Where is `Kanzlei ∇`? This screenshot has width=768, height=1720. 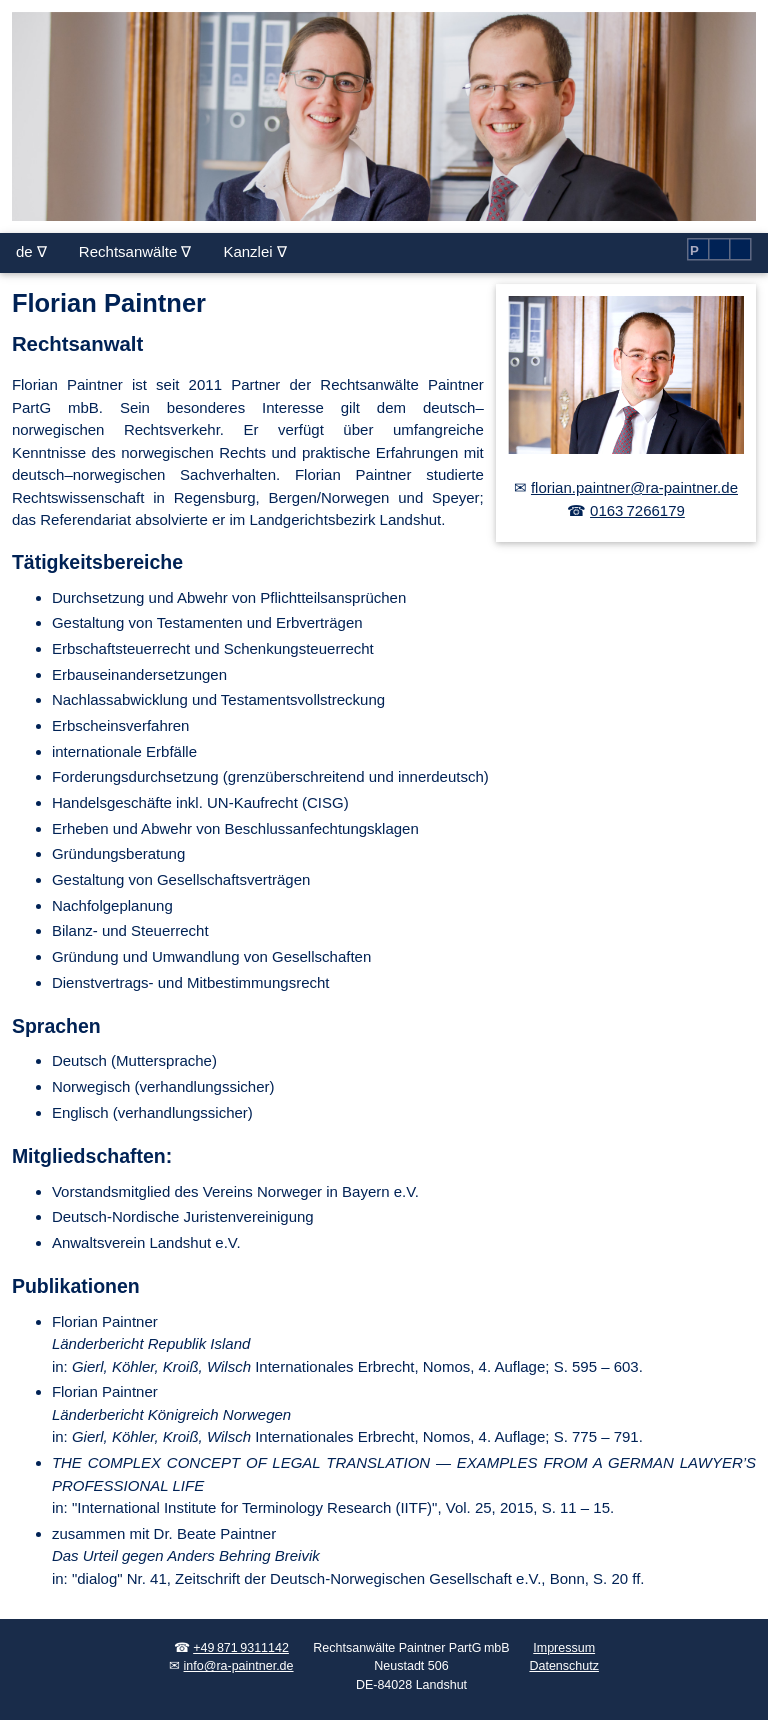 Kanzlei ∇ is located at coordinates (254, 251).